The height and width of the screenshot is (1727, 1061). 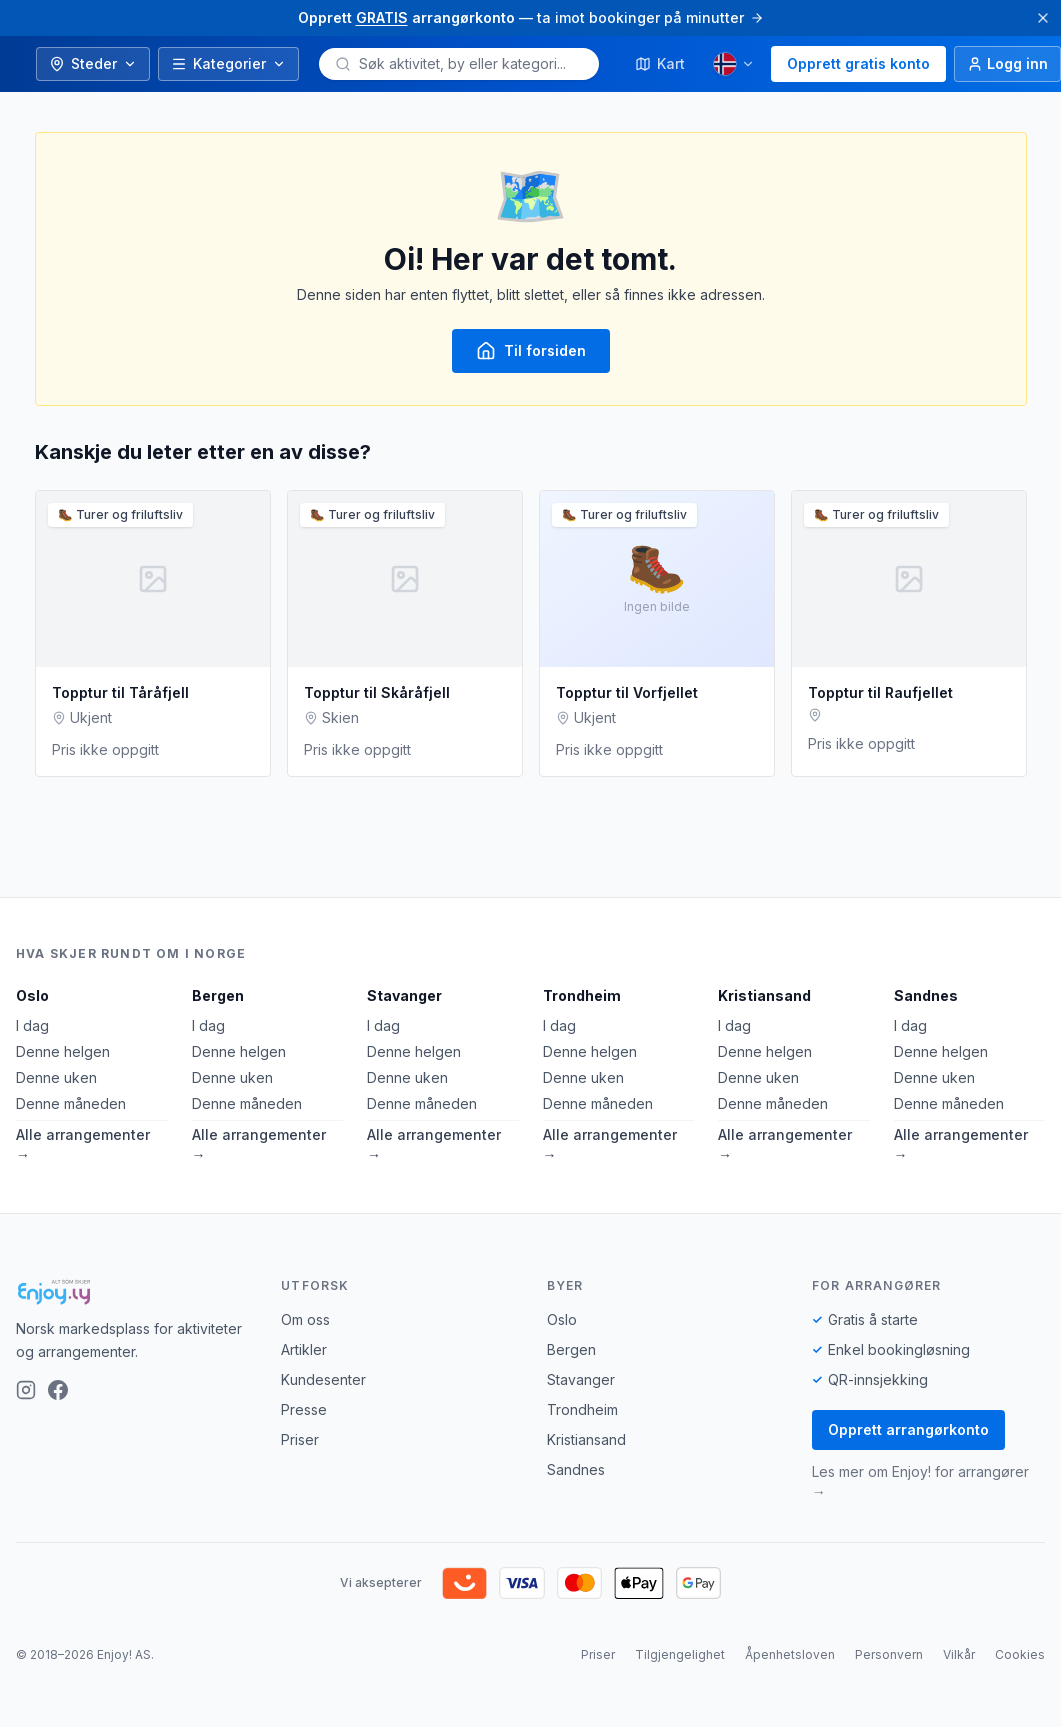 What do you see at coordinates (908, 1429) in the screenshot?
I see `Opprett arrangørkonto` at bounding box center [908, 1429].